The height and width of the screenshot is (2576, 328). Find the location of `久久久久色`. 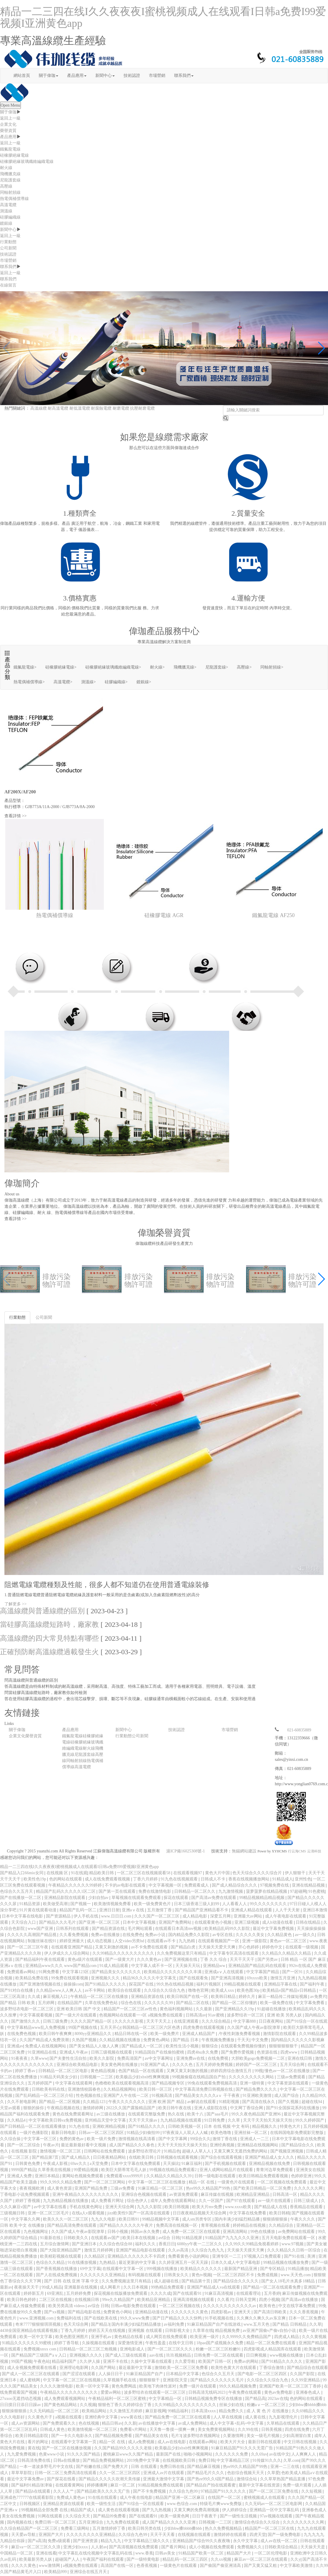

久久久久色 is located at coordinates (183, 2064).